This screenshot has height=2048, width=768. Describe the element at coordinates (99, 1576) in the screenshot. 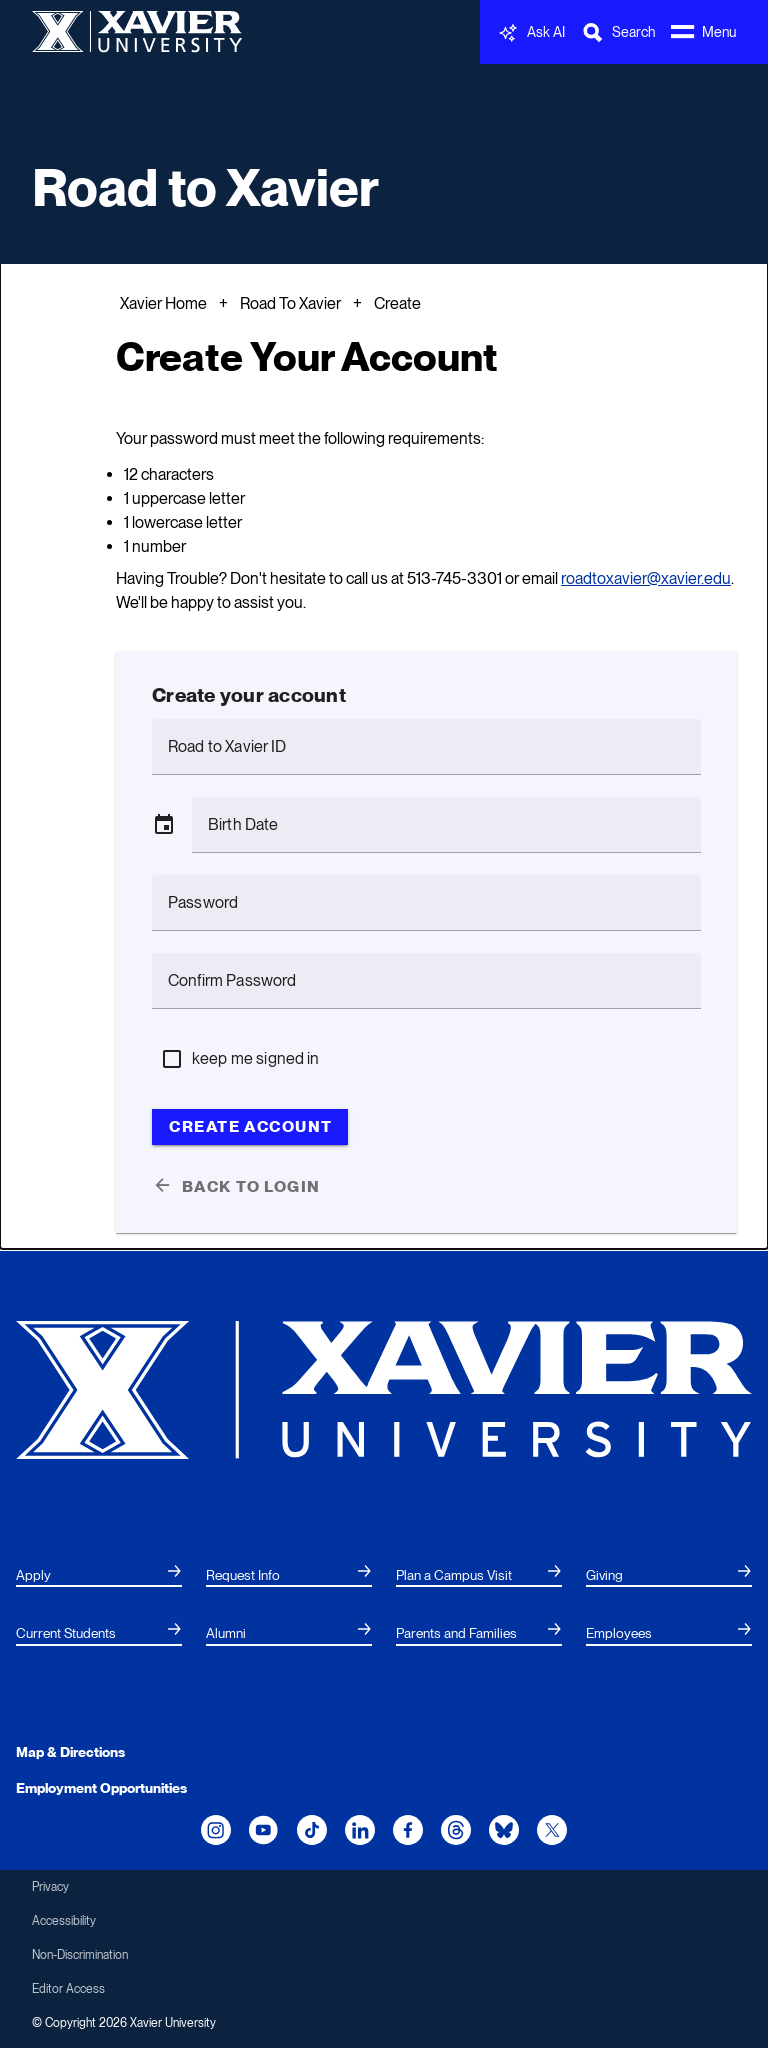

I see `[menuitem]` at that location.